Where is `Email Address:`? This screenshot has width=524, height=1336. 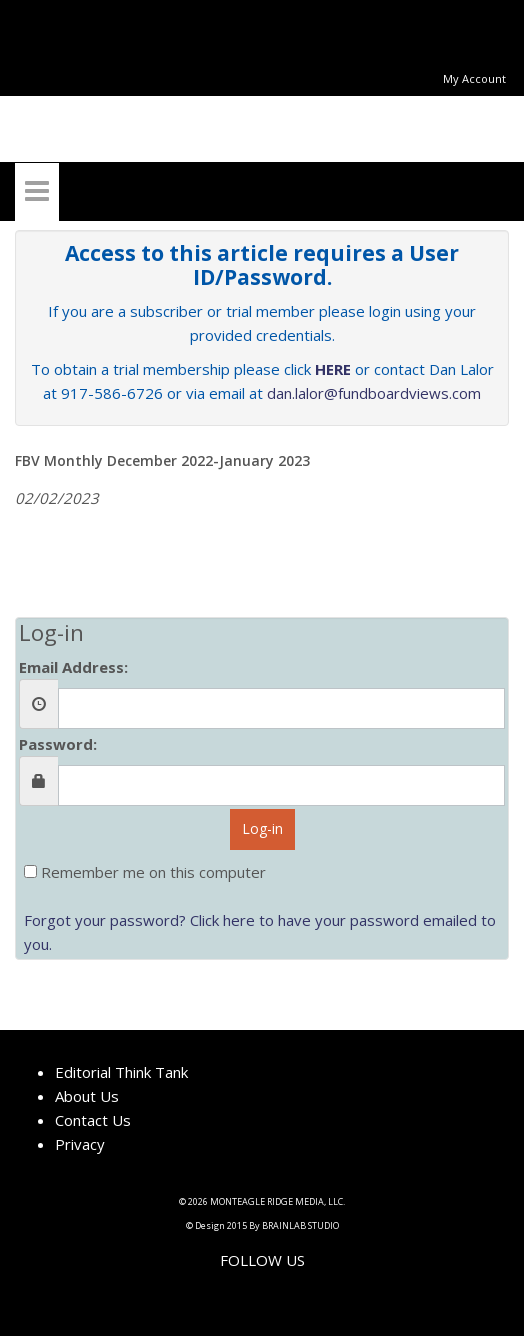
Email Address: is located at coordinates (73, 667).